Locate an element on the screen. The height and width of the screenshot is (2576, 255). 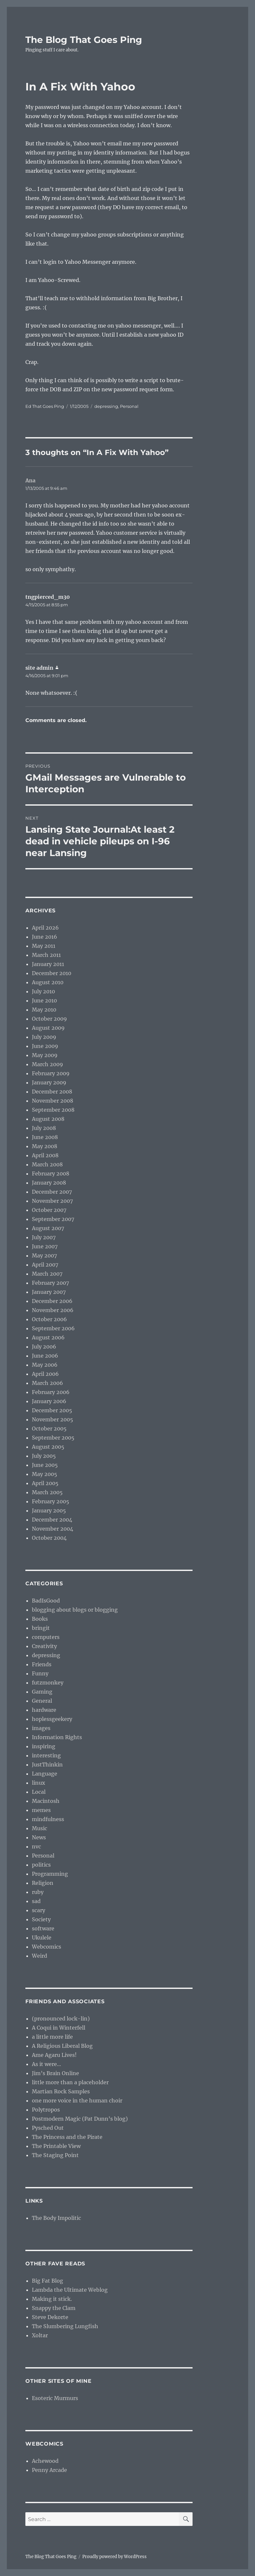
March 2007 is located at coordinates (47, 1273).